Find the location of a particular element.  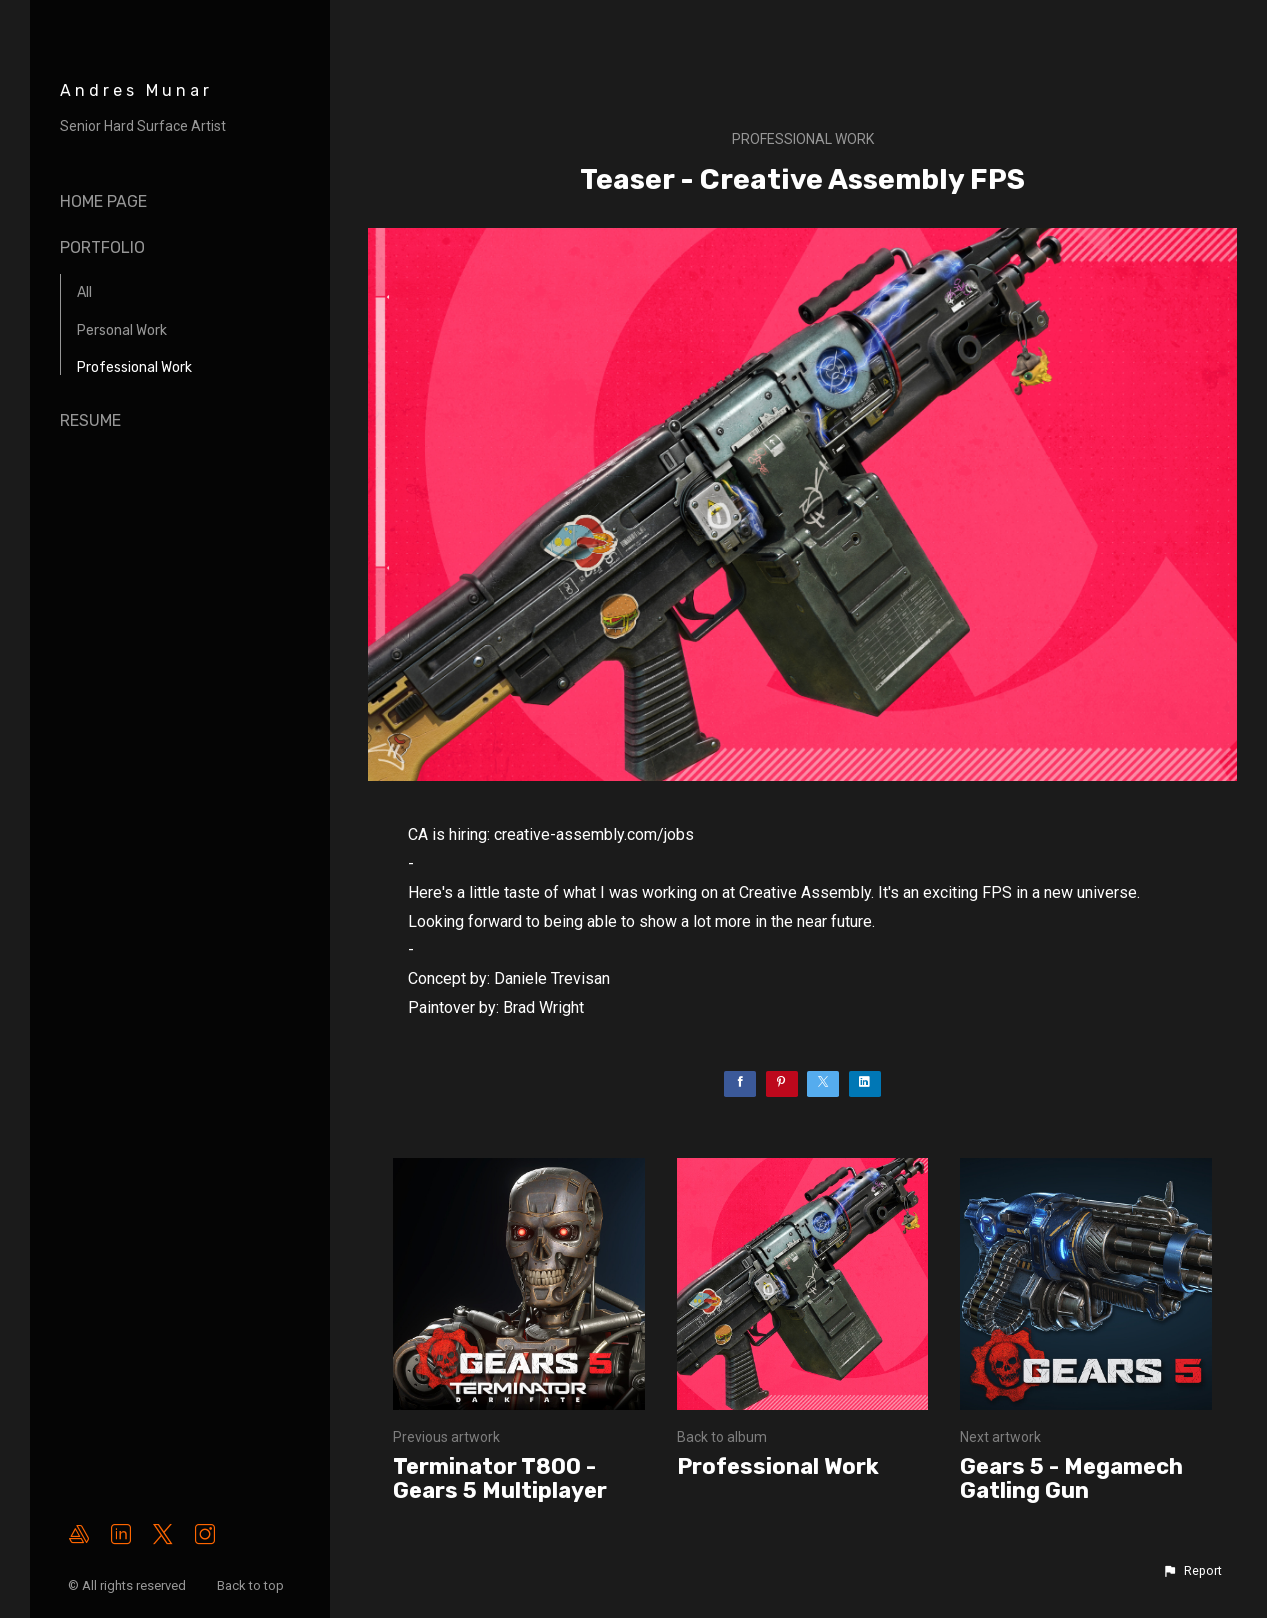

Home page is located at coordinates (103, 201).